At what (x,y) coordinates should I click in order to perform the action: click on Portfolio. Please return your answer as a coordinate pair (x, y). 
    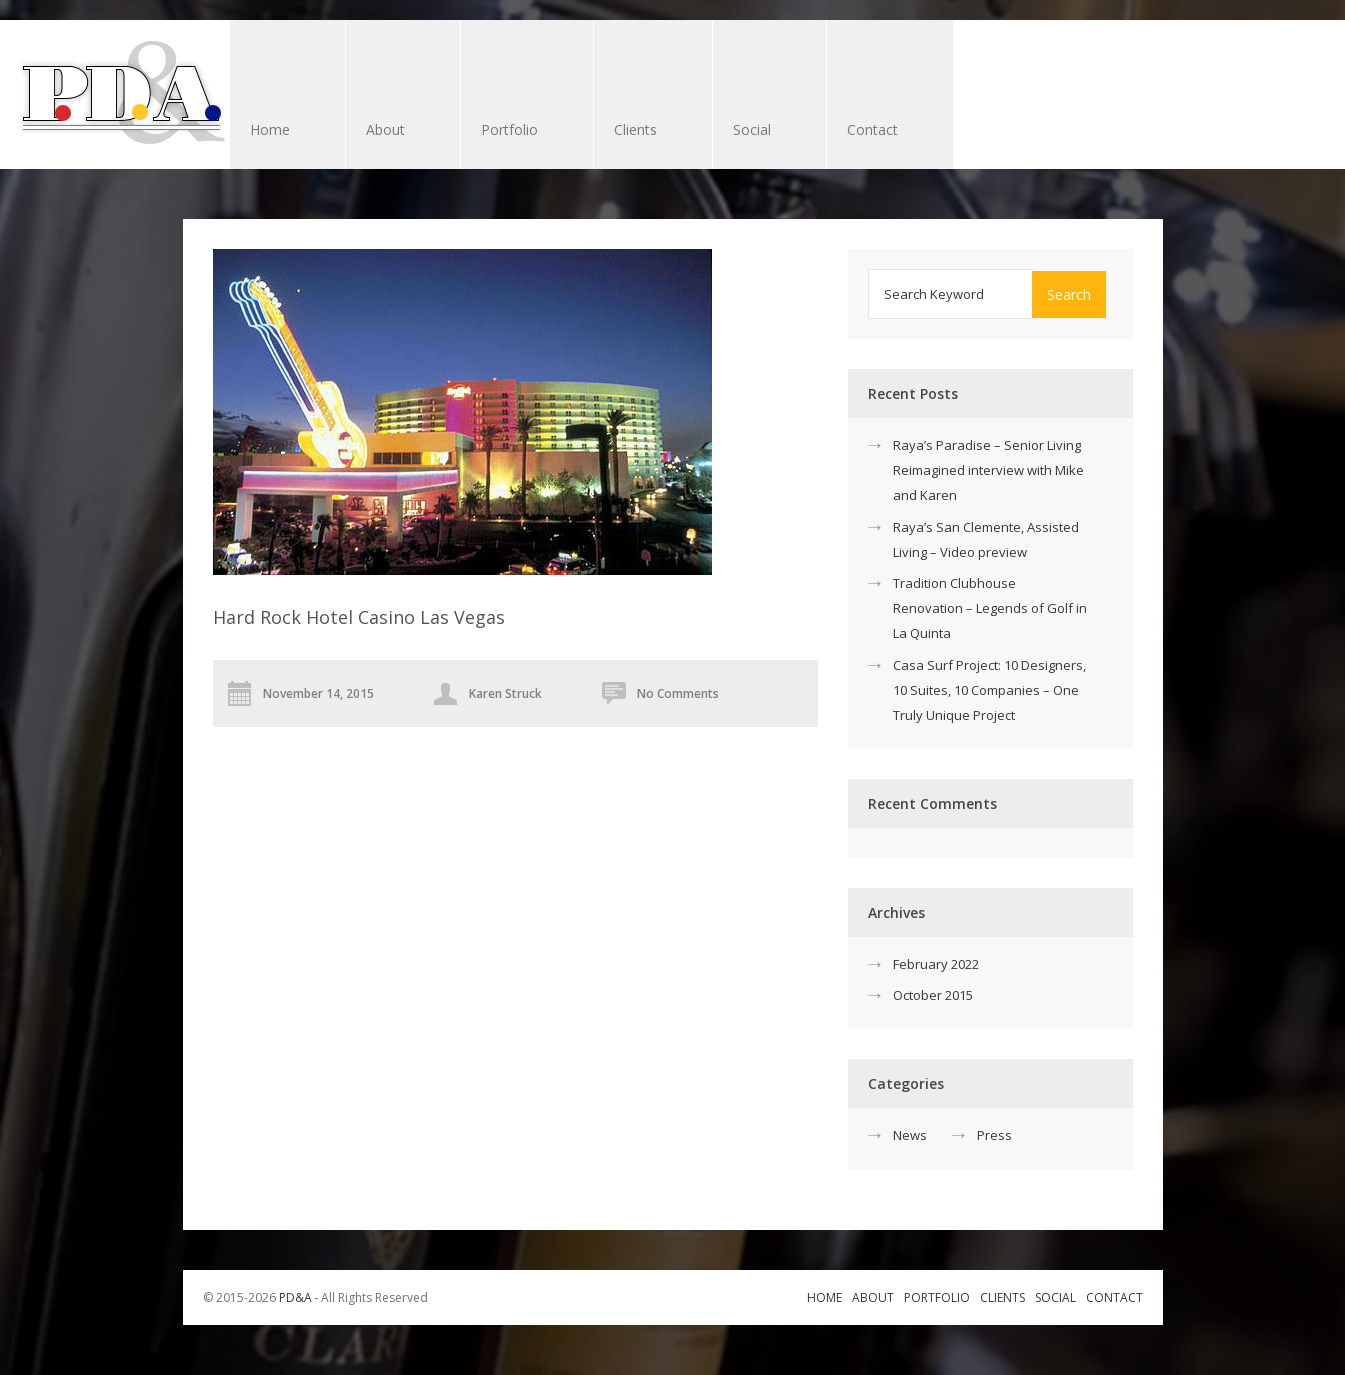
    Looking at the image, I should click on (509, 129).